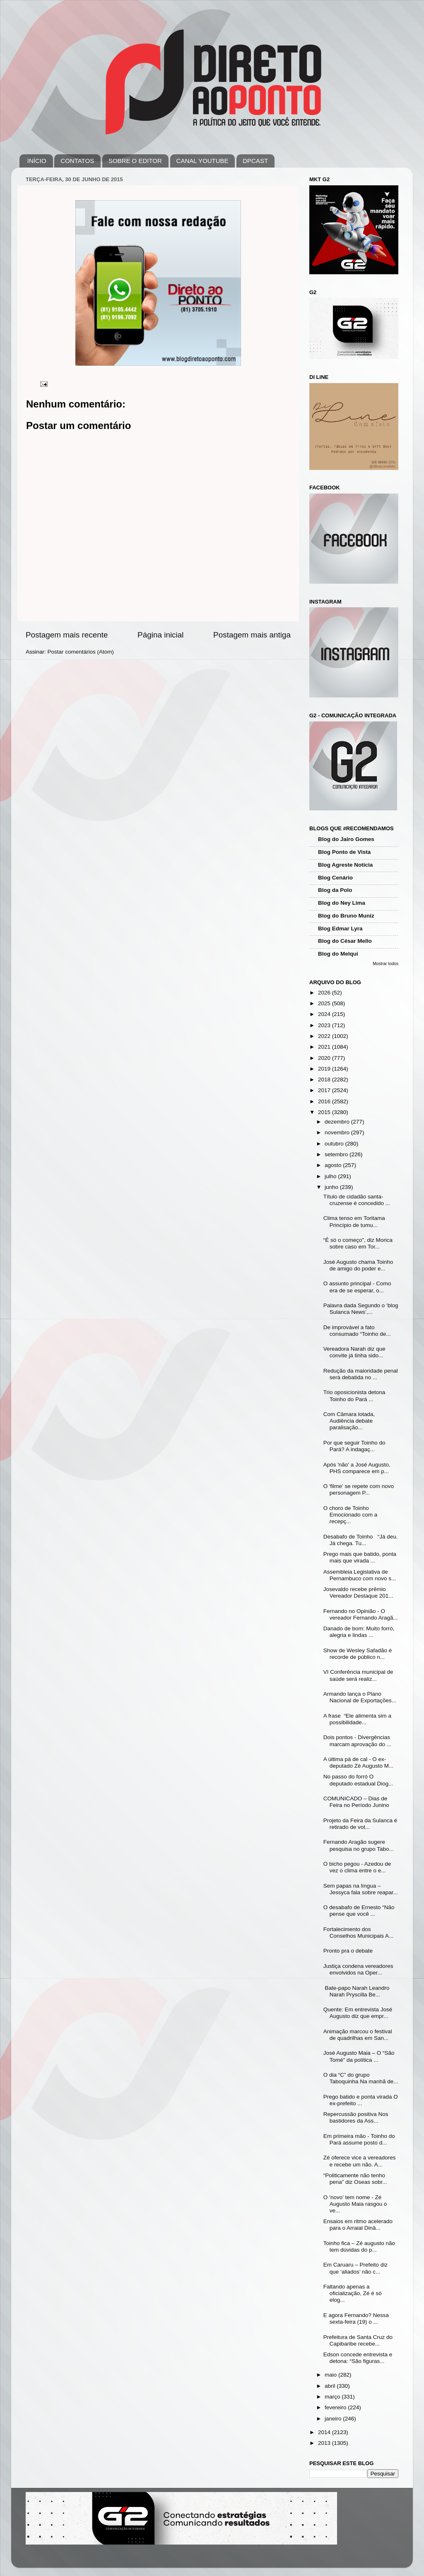  Describe the element at coordinates (67, 634) in the screenshot. I see `Postagem mais recente` at that location.